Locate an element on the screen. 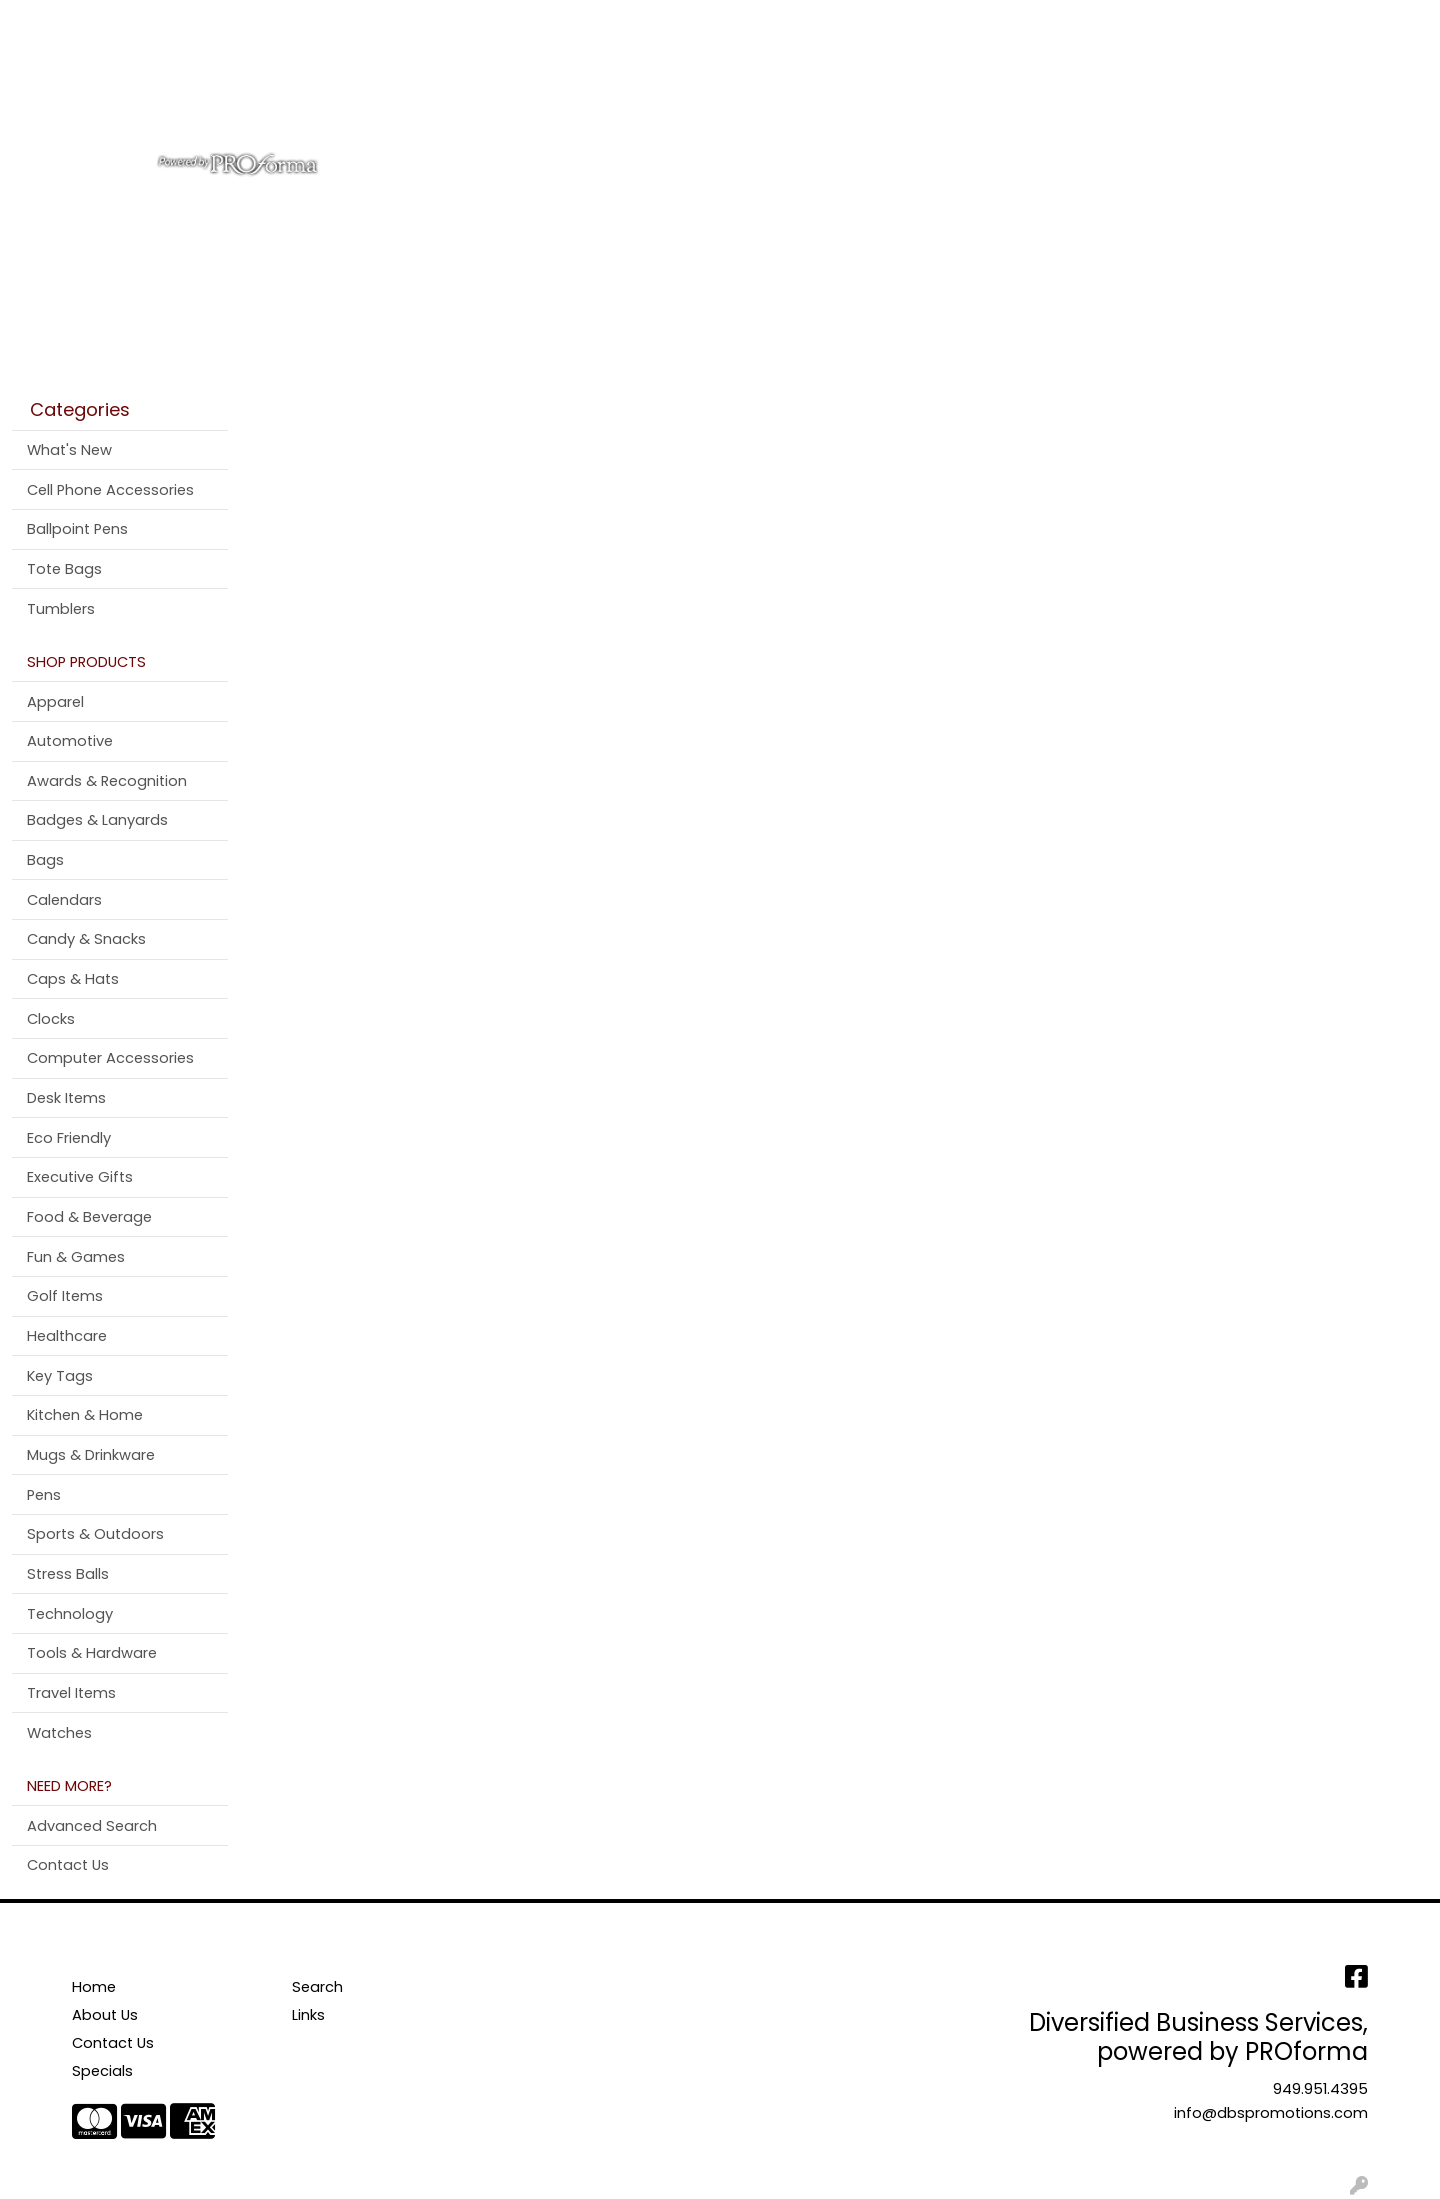 The width and height of the screenshot is (1440, 2199). Food & Beverage is located at coordinates (89, 1217).